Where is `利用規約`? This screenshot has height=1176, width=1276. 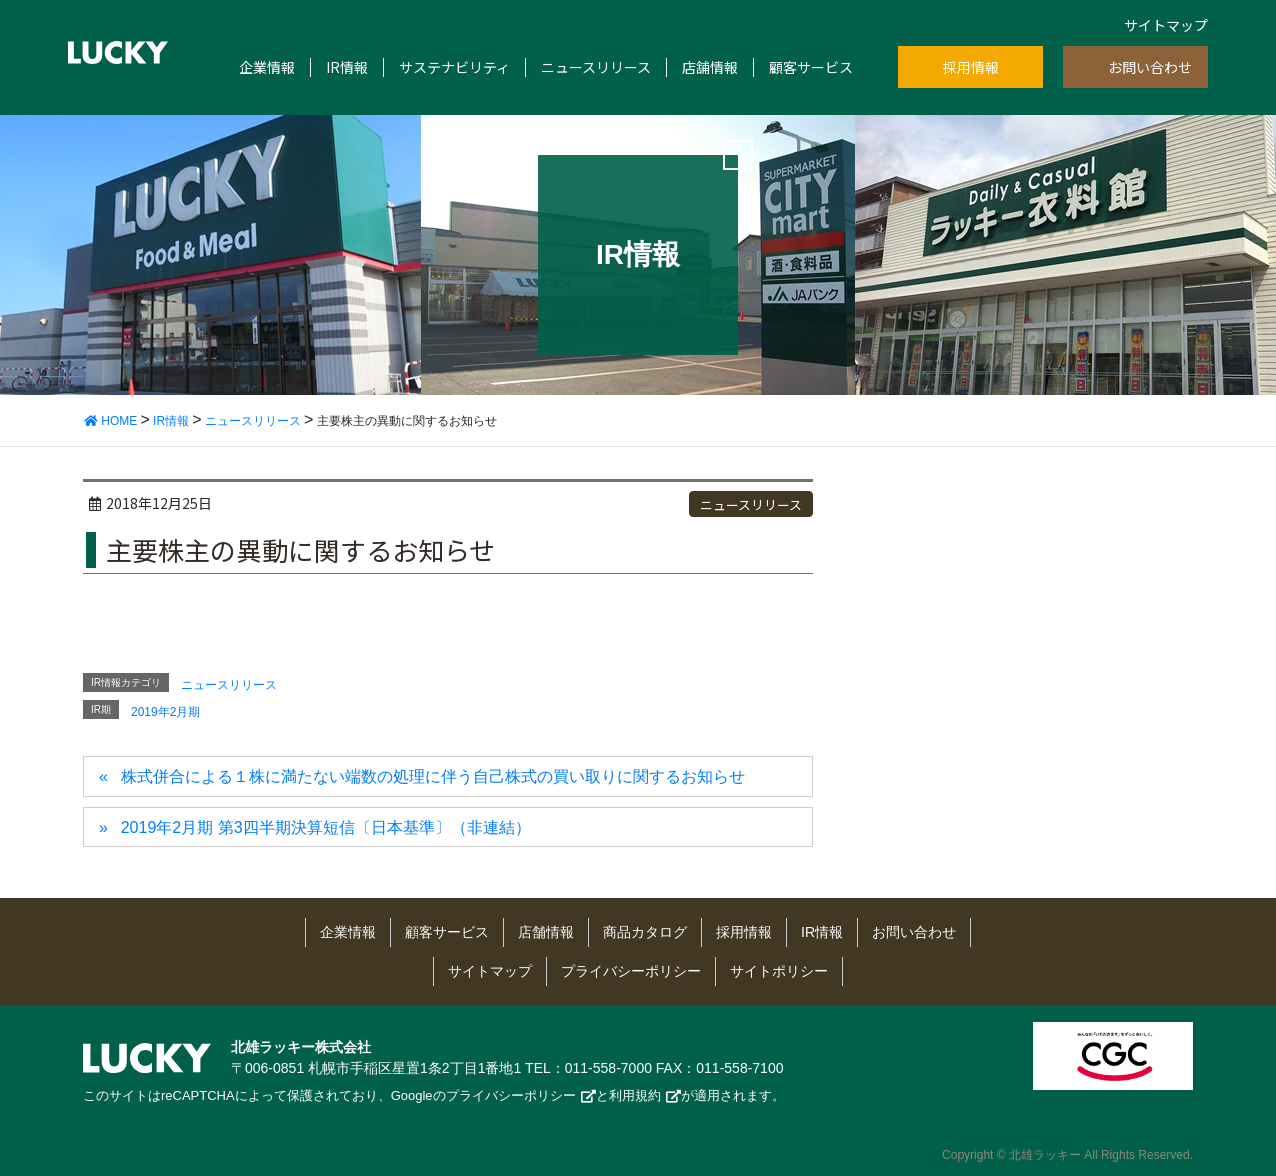 利用規約 is located at coordinates (635, 1095).